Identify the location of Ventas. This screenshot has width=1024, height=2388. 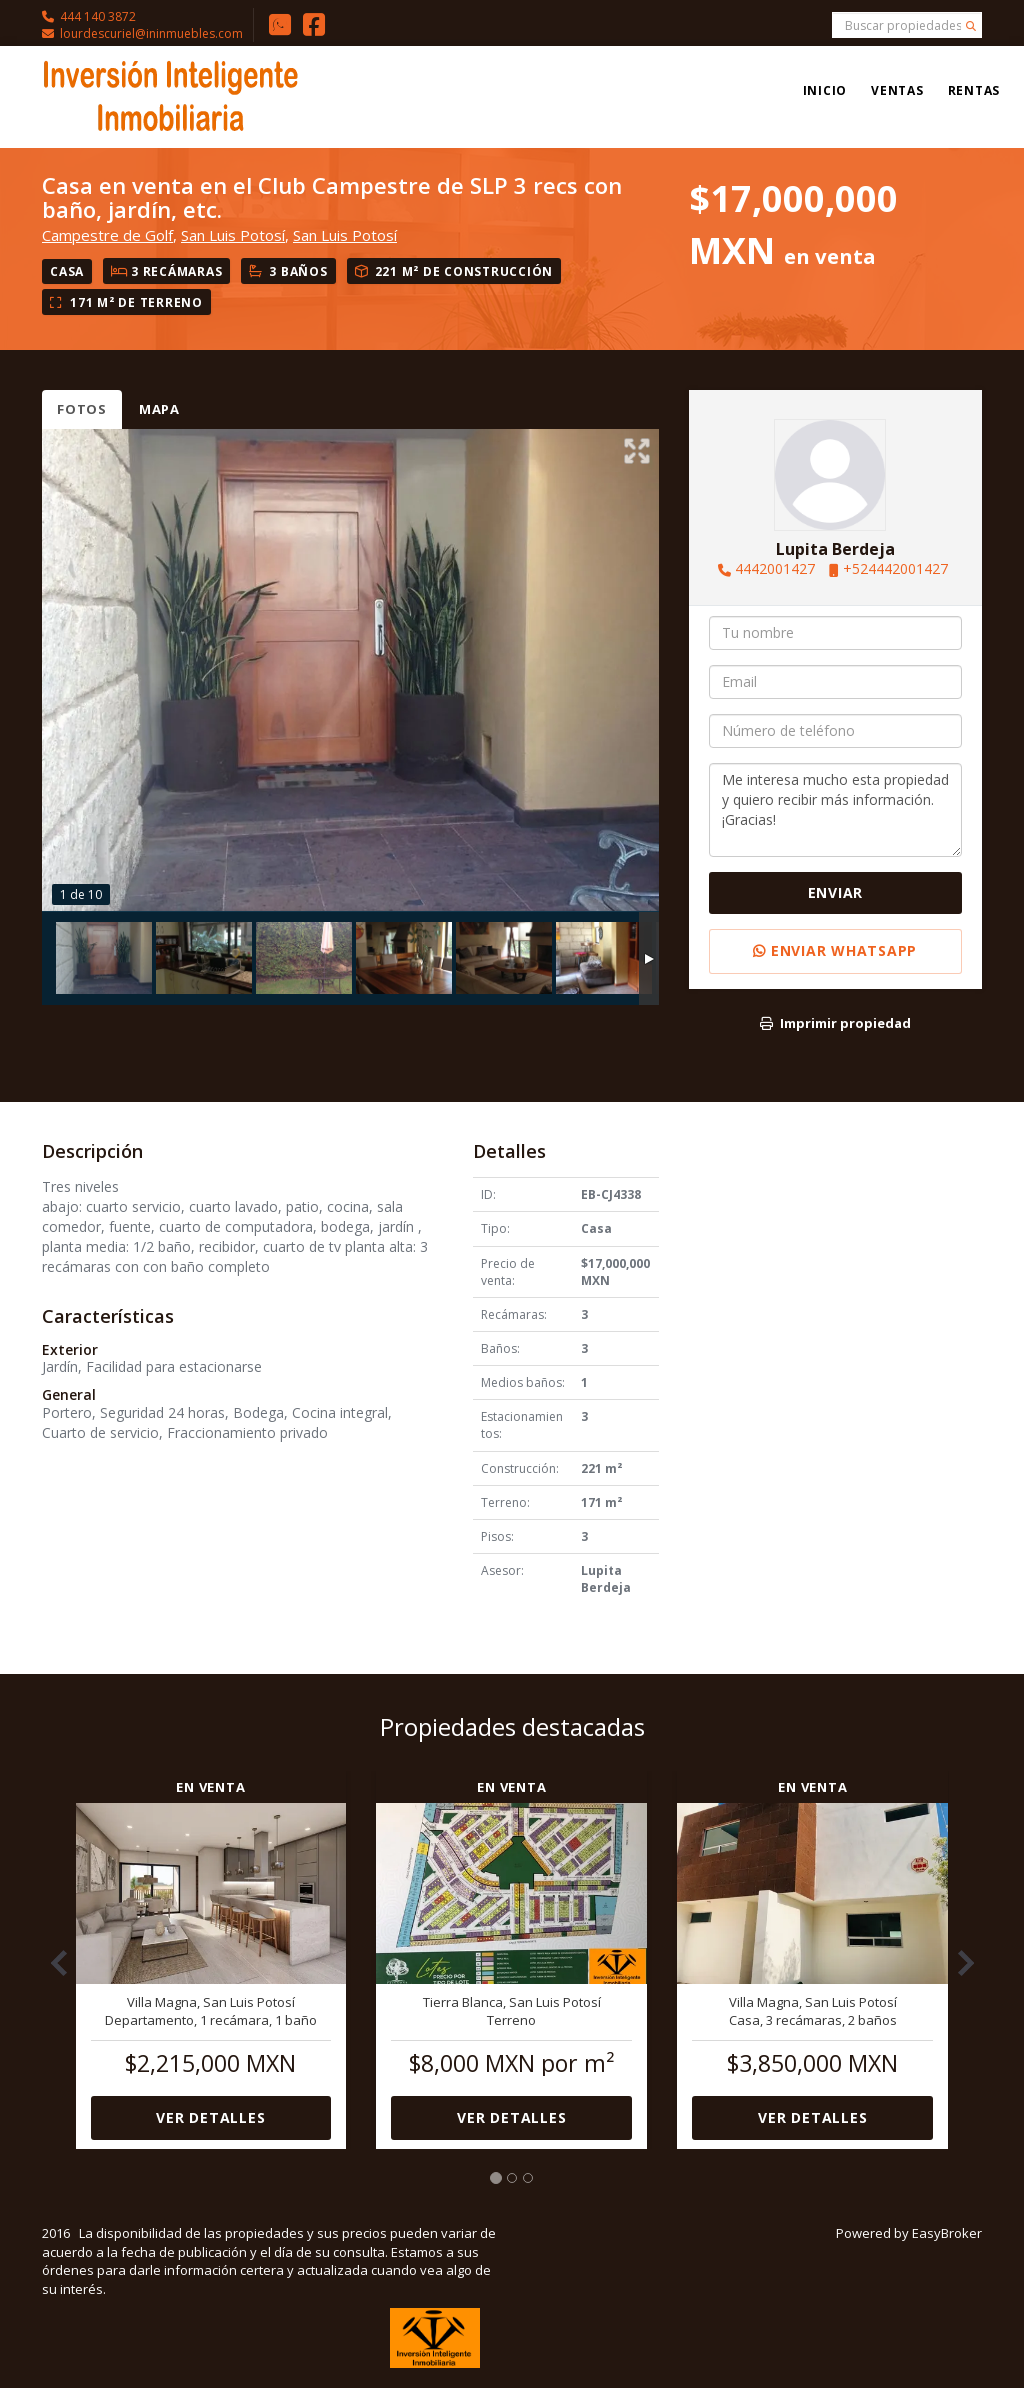
(897, 90).